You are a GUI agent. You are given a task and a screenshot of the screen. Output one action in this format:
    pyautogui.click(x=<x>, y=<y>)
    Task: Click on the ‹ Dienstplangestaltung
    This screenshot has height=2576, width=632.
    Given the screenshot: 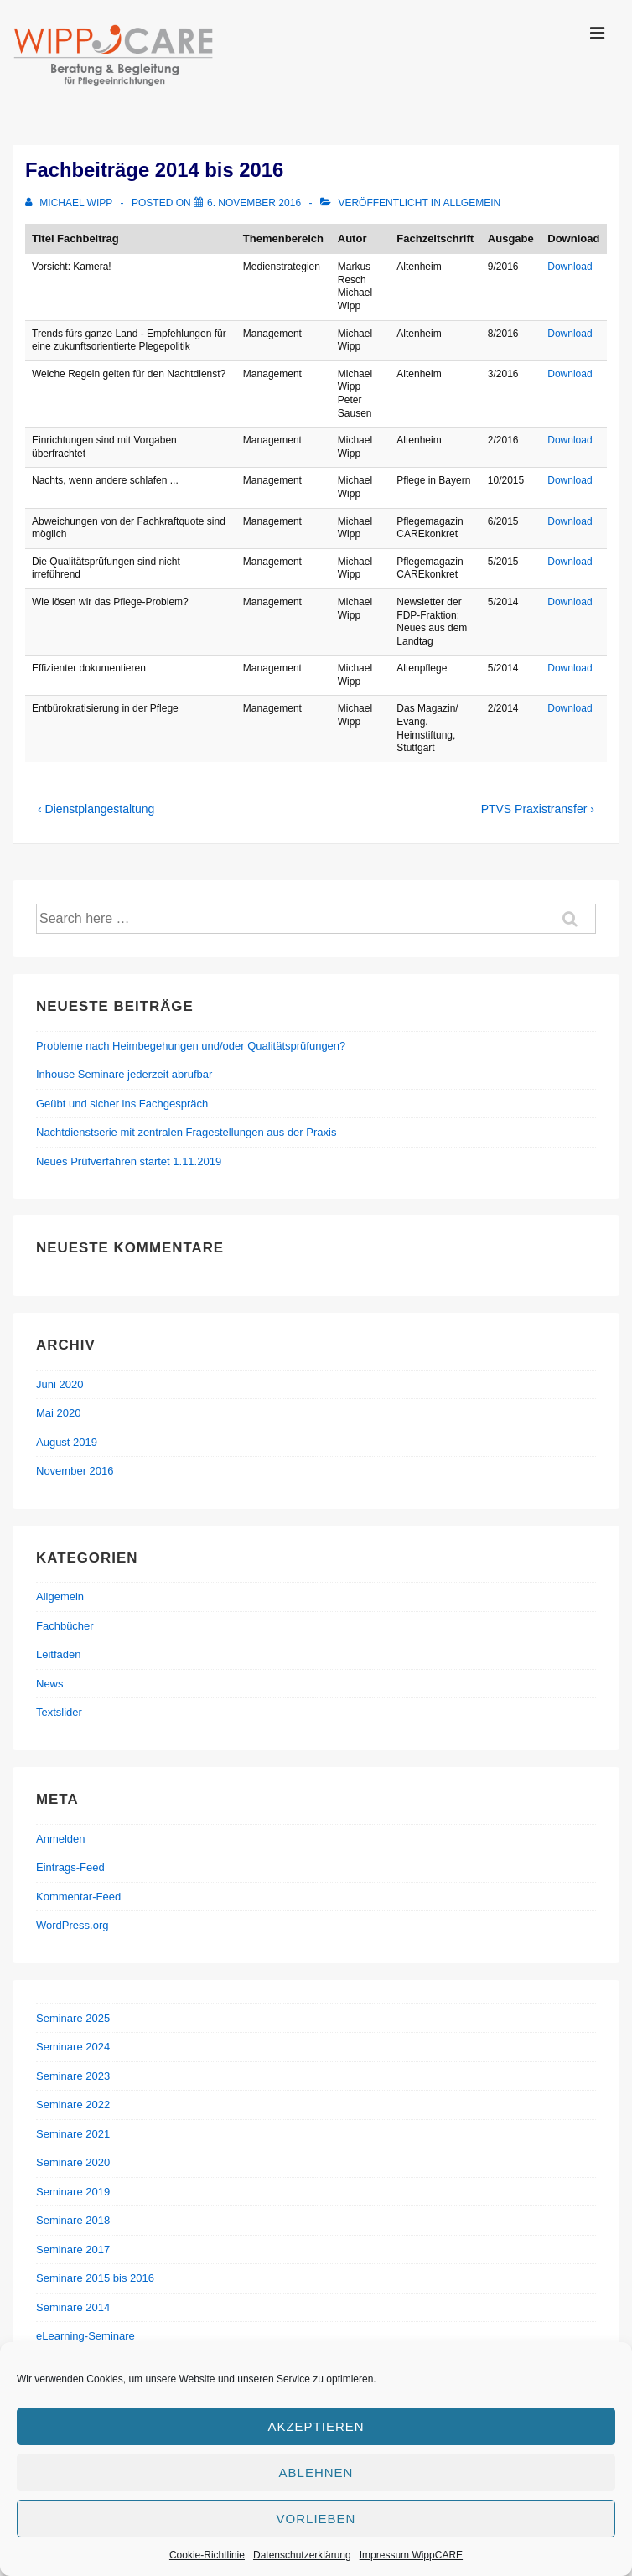 What is the action you would take?
    pyautogui.click(x=96, y=809)
    